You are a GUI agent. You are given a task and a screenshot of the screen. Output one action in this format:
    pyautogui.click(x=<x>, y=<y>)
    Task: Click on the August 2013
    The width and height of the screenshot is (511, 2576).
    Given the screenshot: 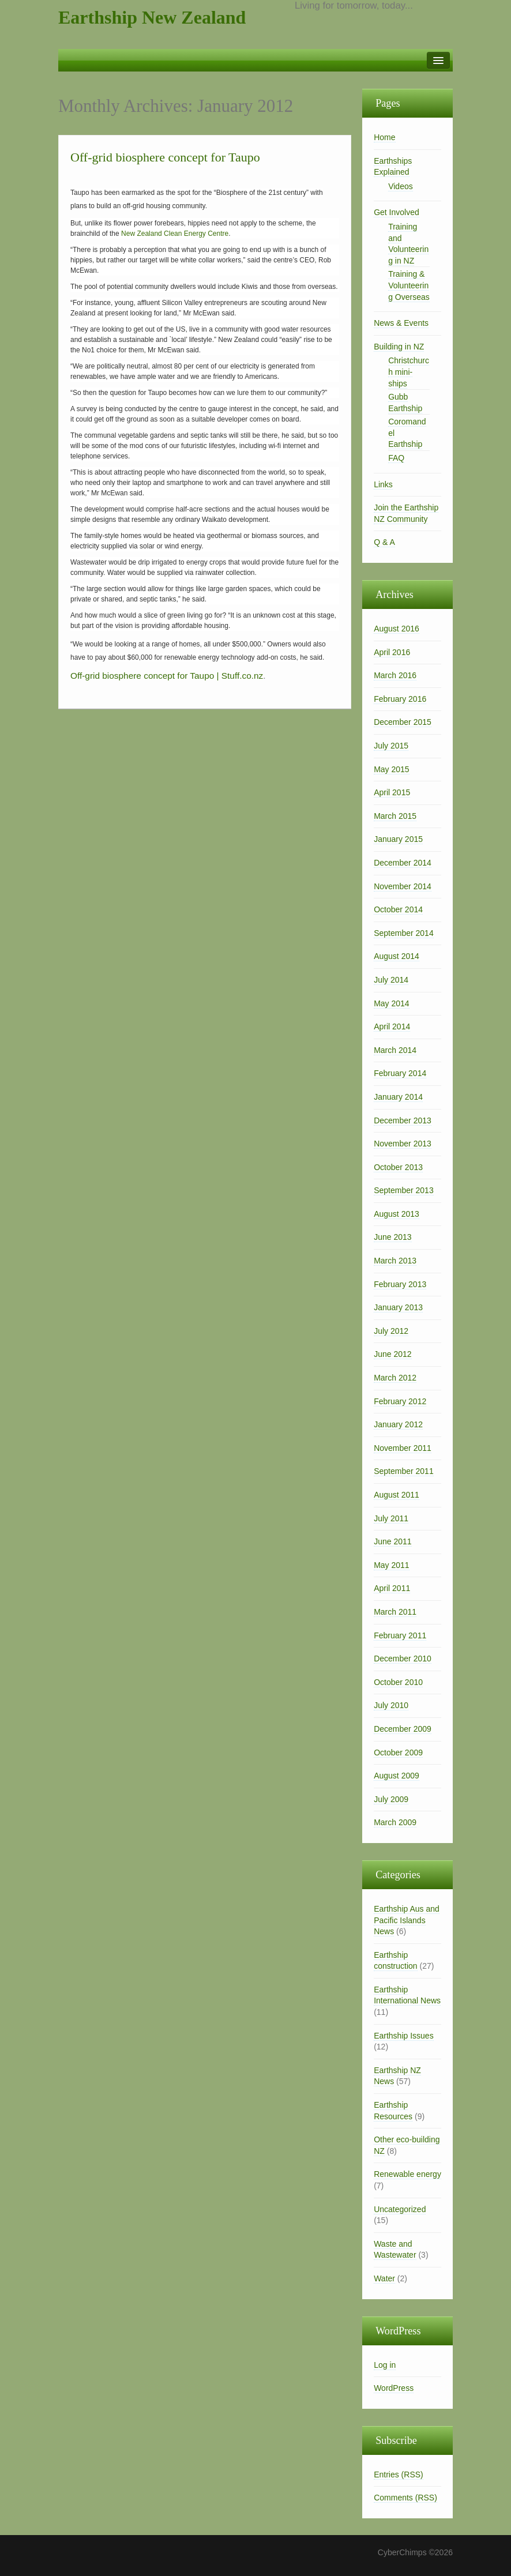 What is the action you would take?
    pyautogui.click(x=396, y=1214)
    